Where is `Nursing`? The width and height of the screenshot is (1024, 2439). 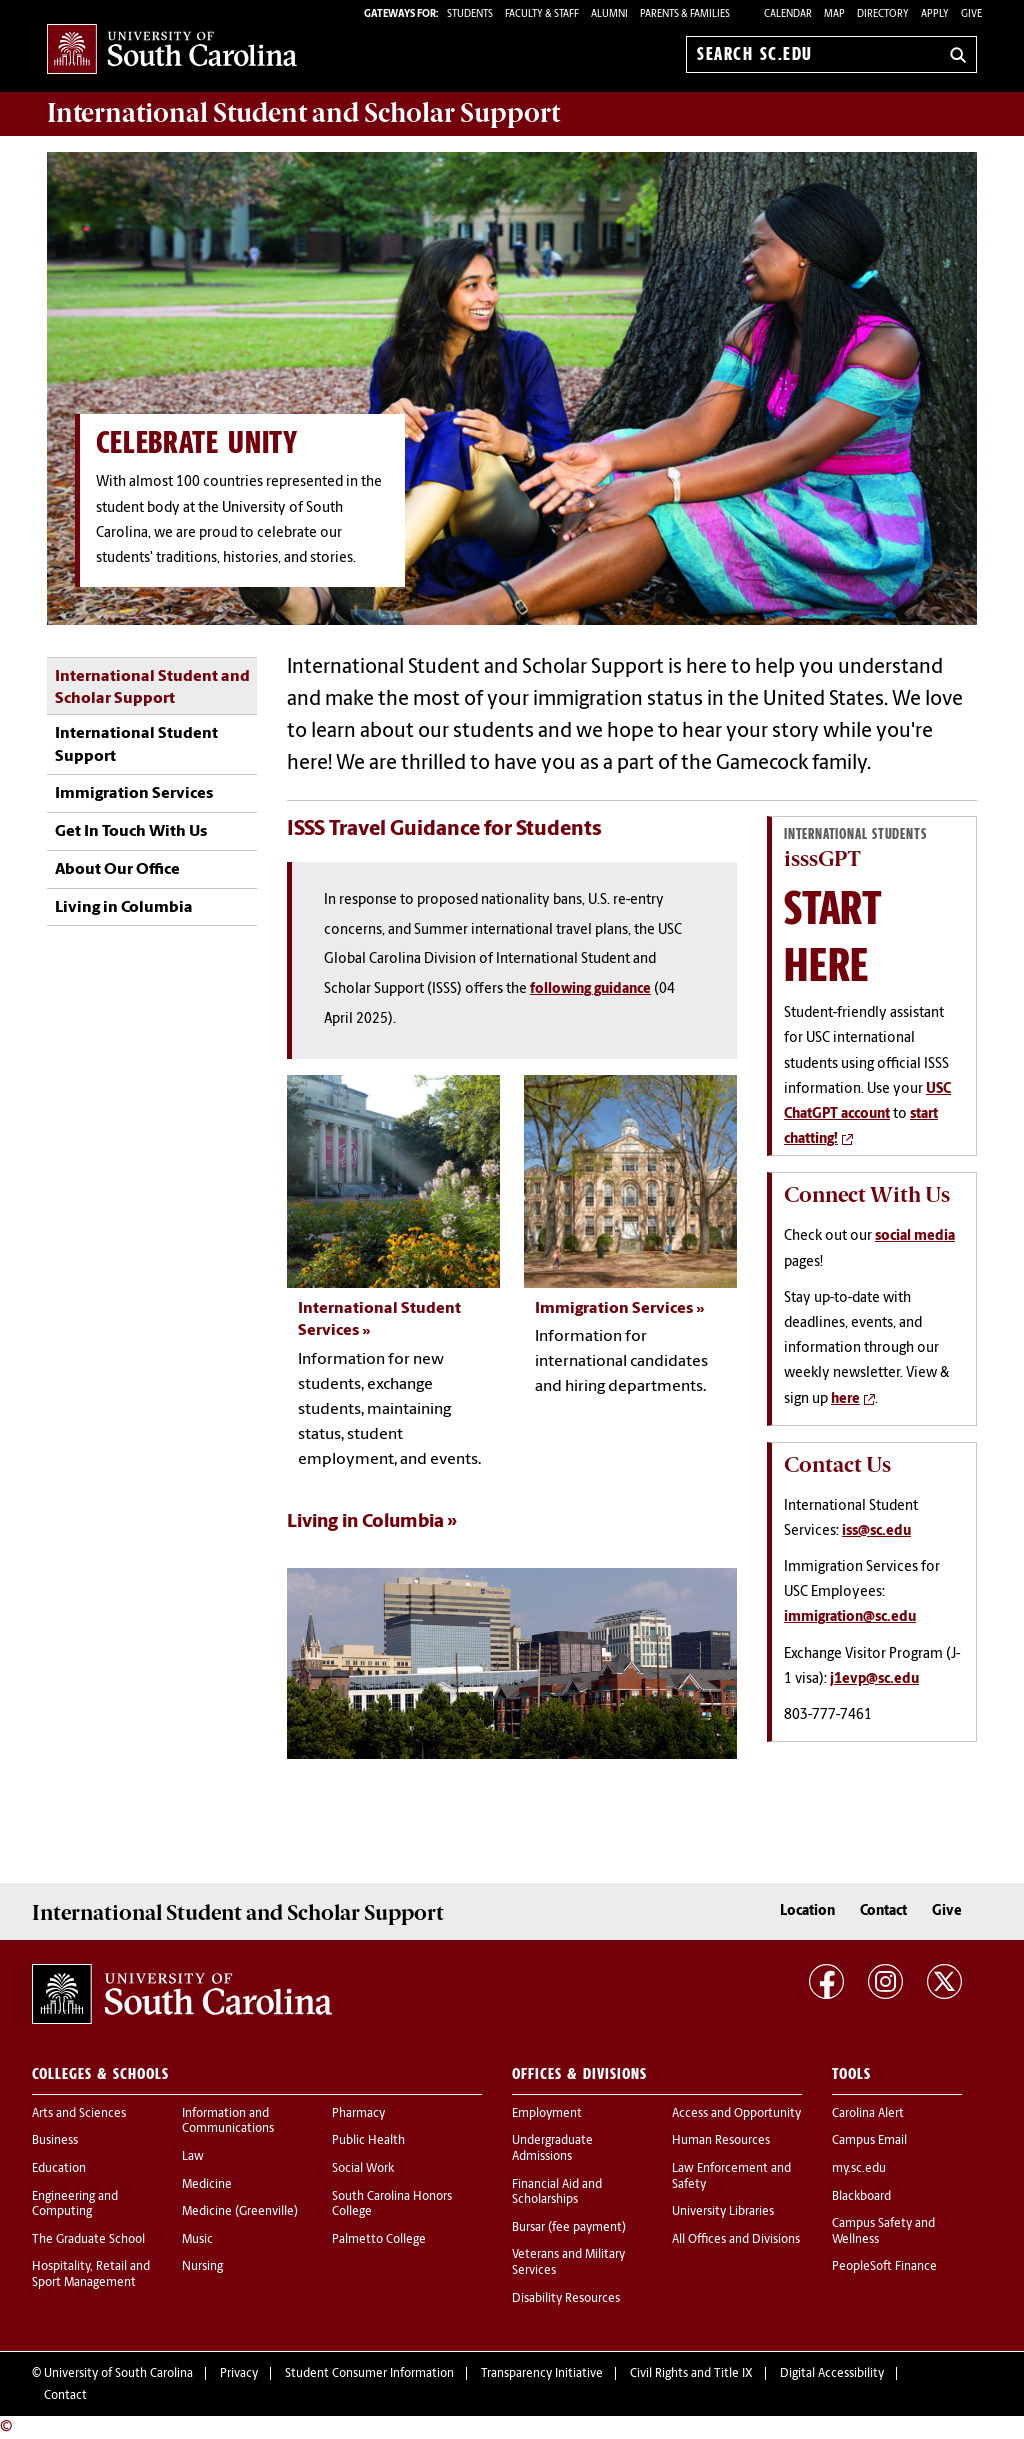 Nursing is located at coordinates (202, 2267).